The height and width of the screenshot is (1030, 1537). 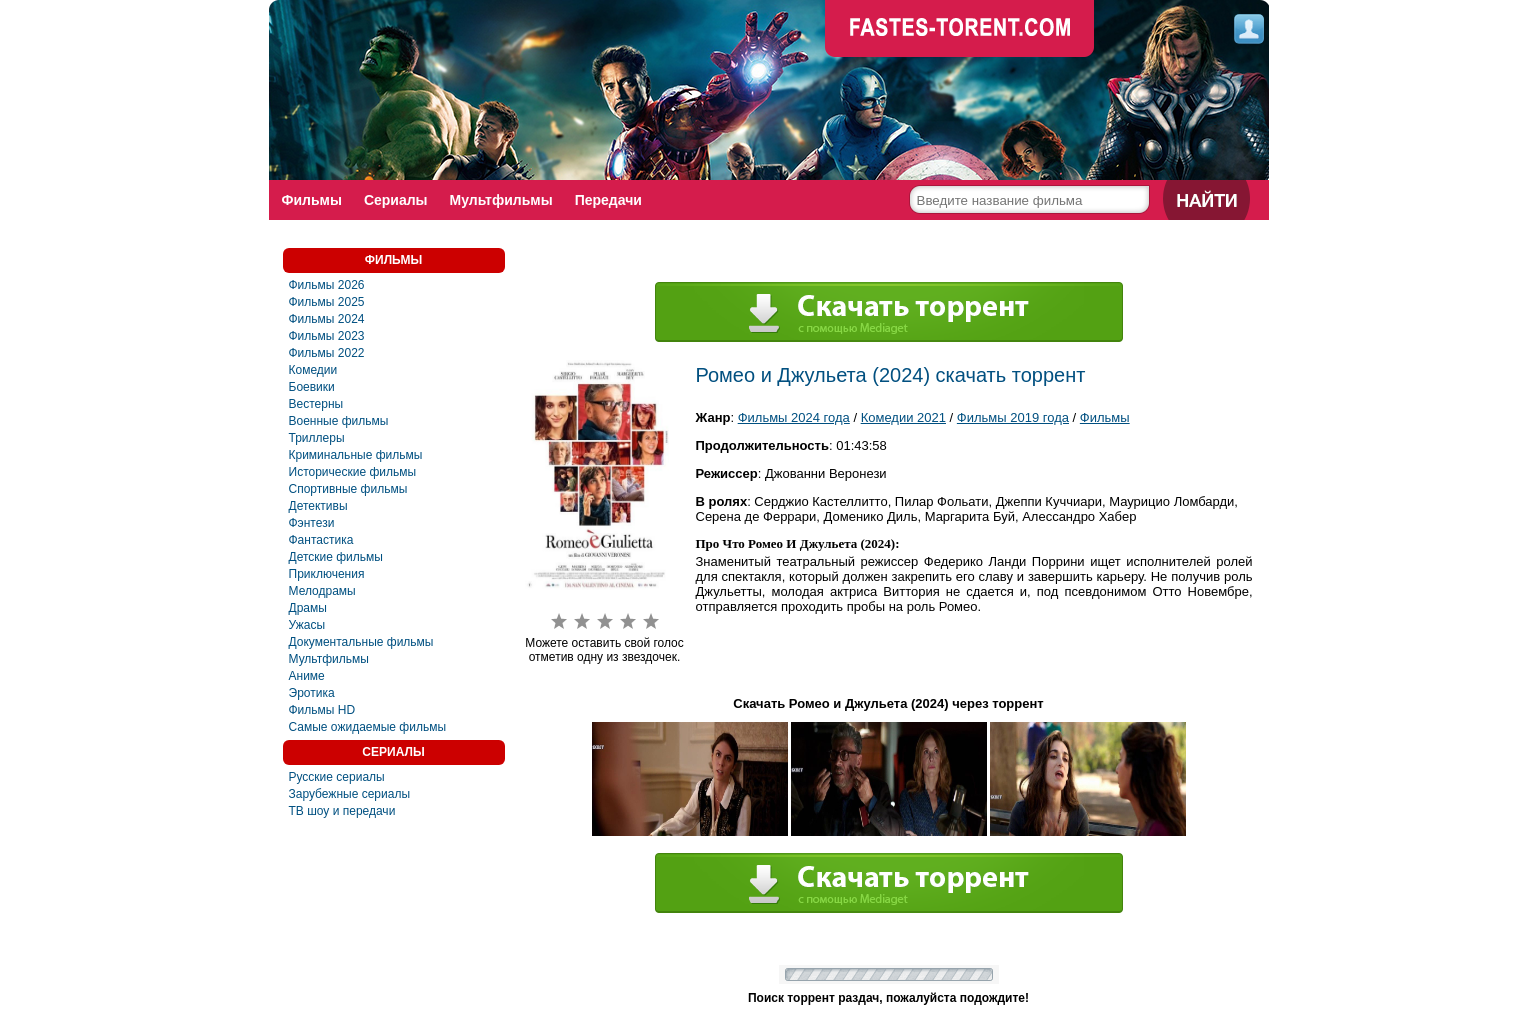 I want to click on Военные фильмы, so click(x=339, y=421).